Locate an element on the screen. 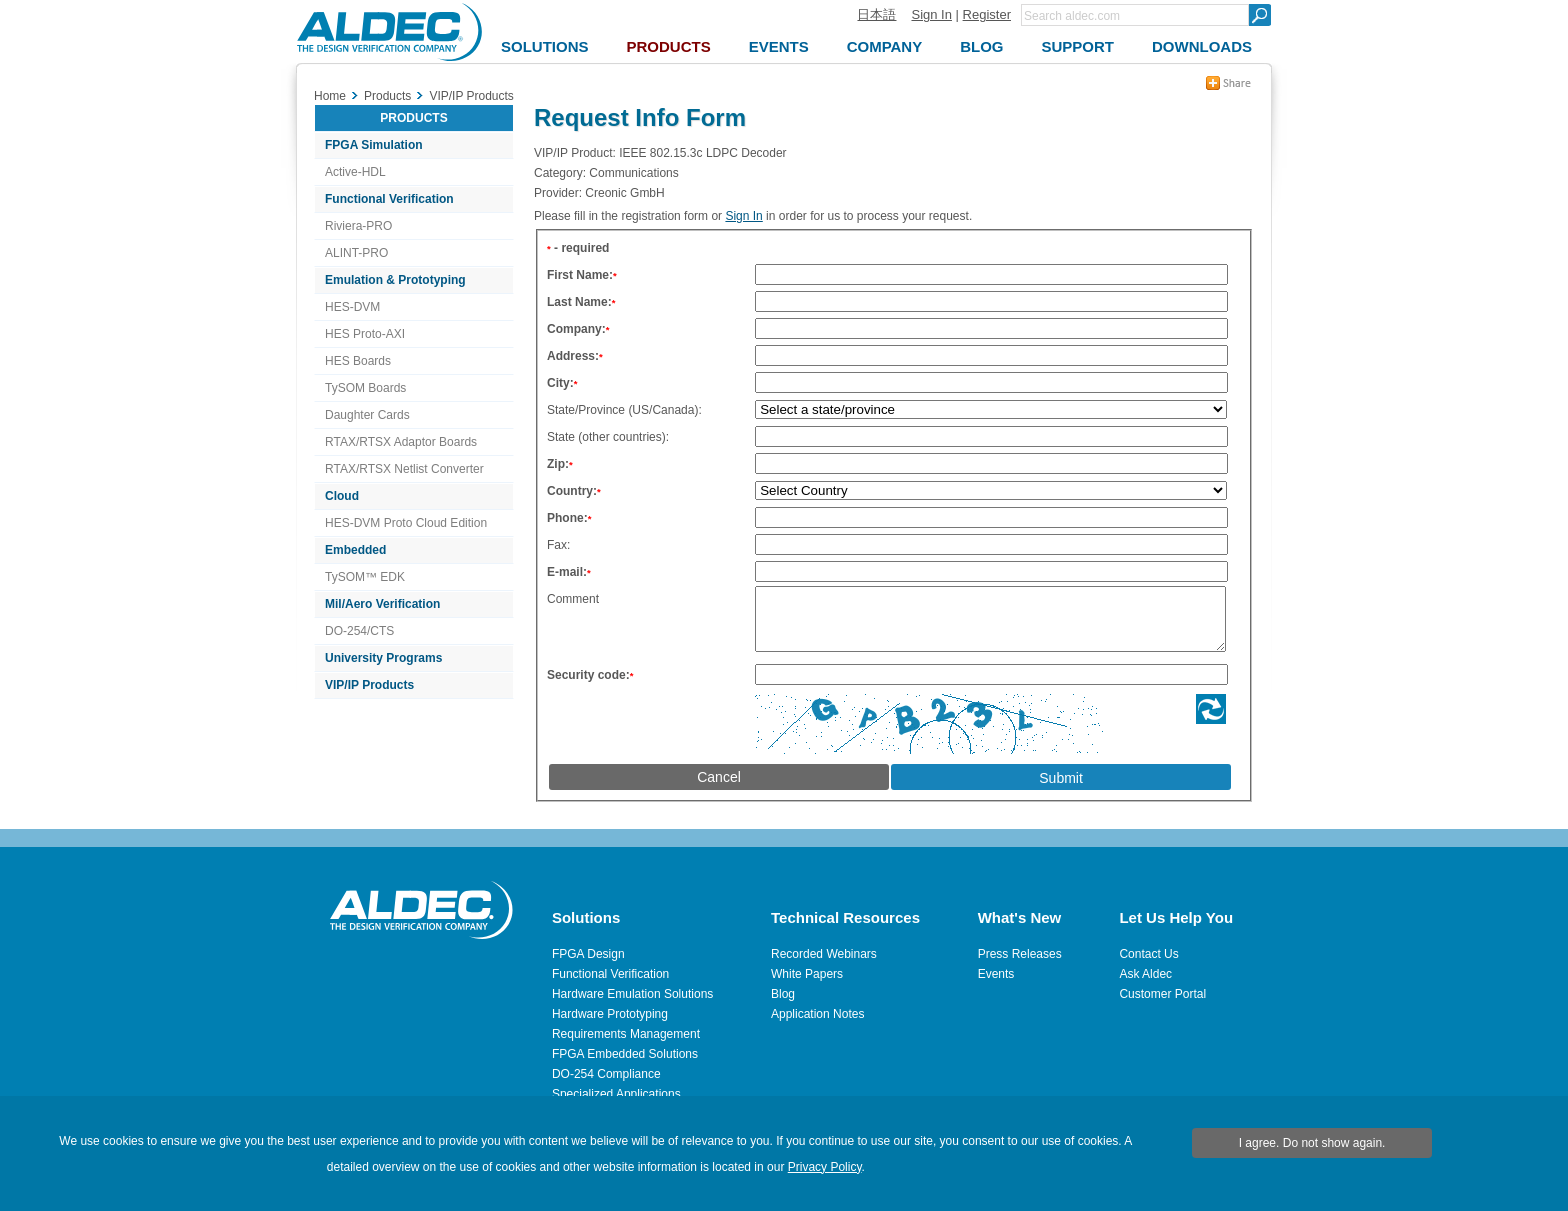  HES Boards is located at coordinates (358, 361).